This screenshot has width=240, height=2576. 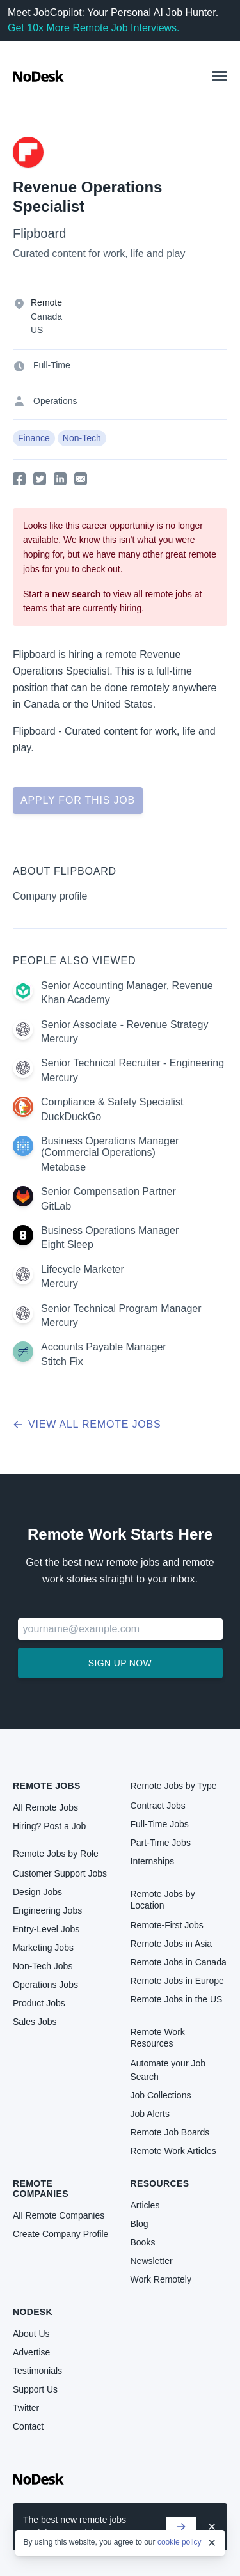 I want to click on Internships, so click(x=152, y=1861).